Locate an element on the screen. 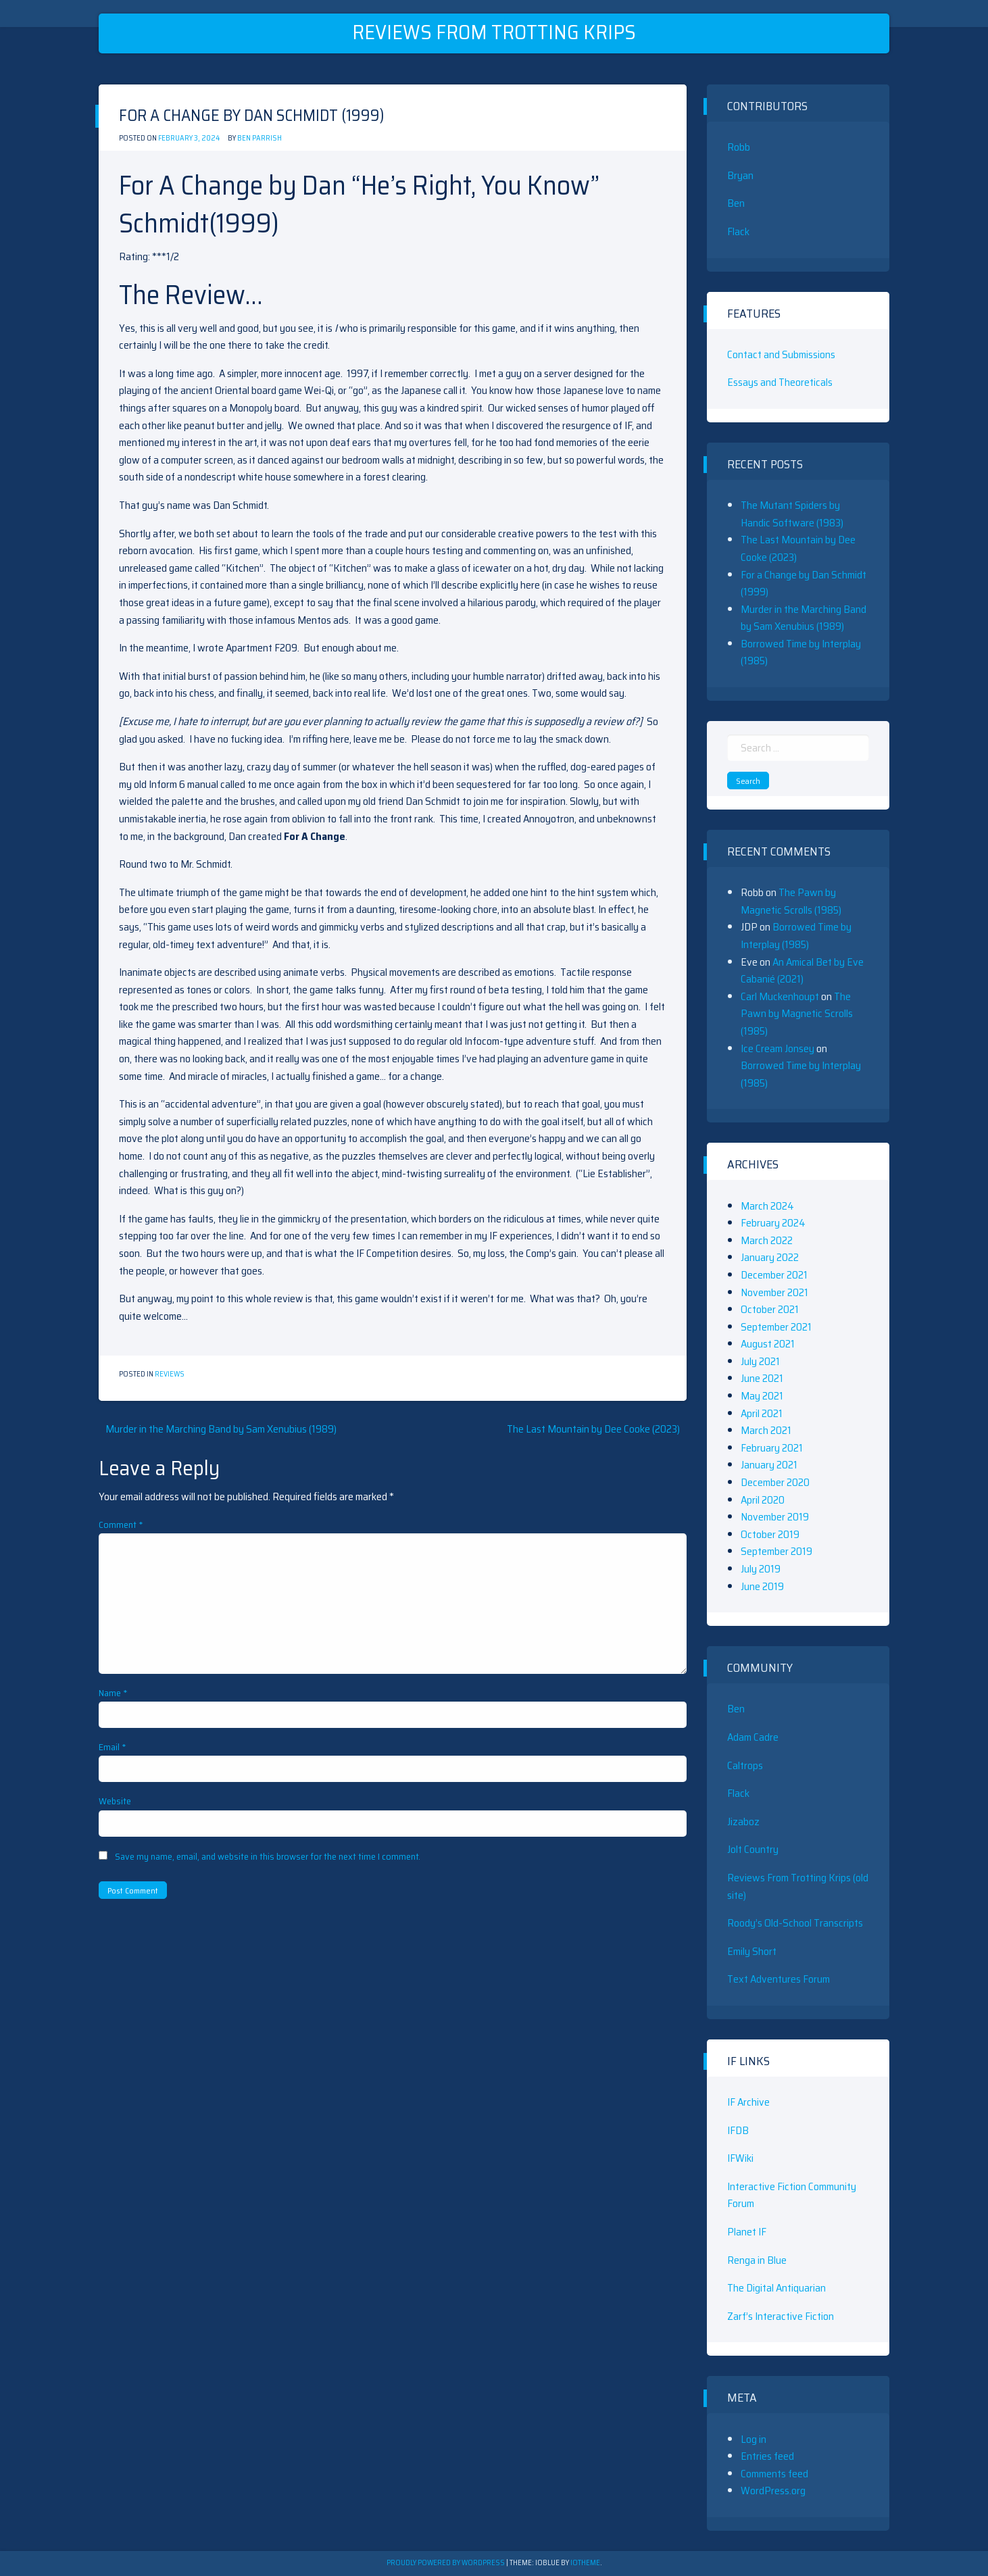  July 2021 is located at coordinates (760, 1361).